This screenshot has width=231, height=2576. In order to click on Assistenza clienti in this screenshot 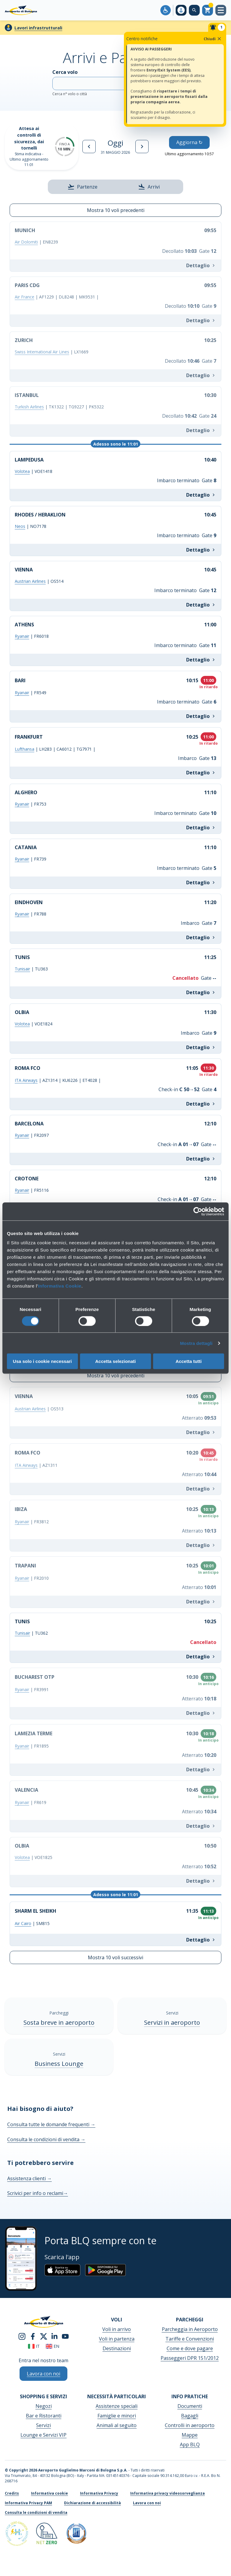, I will do `click(29, 2178)`.